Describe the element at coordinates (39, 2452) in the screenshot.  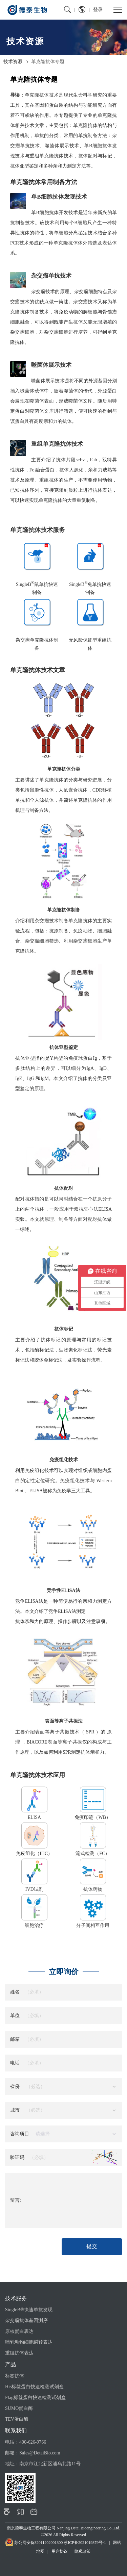
I see `Sales@DetaiBio.com` at that location.